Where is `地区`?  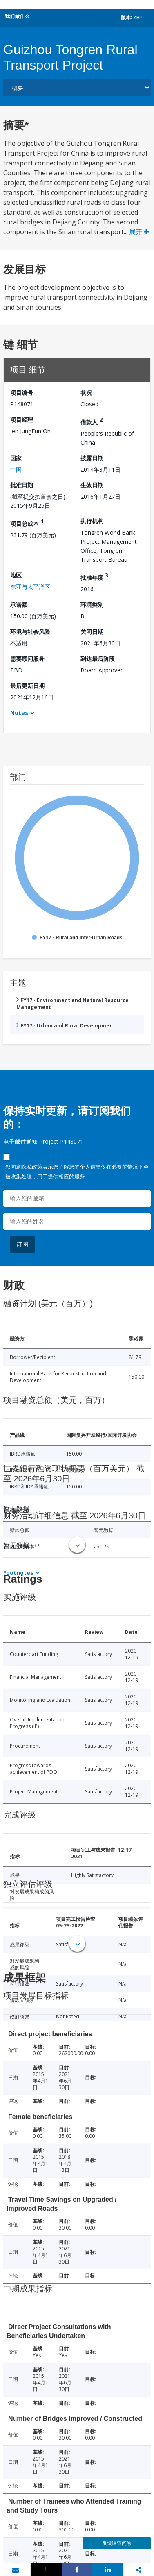 地区 is located at coordinates (16, 575).